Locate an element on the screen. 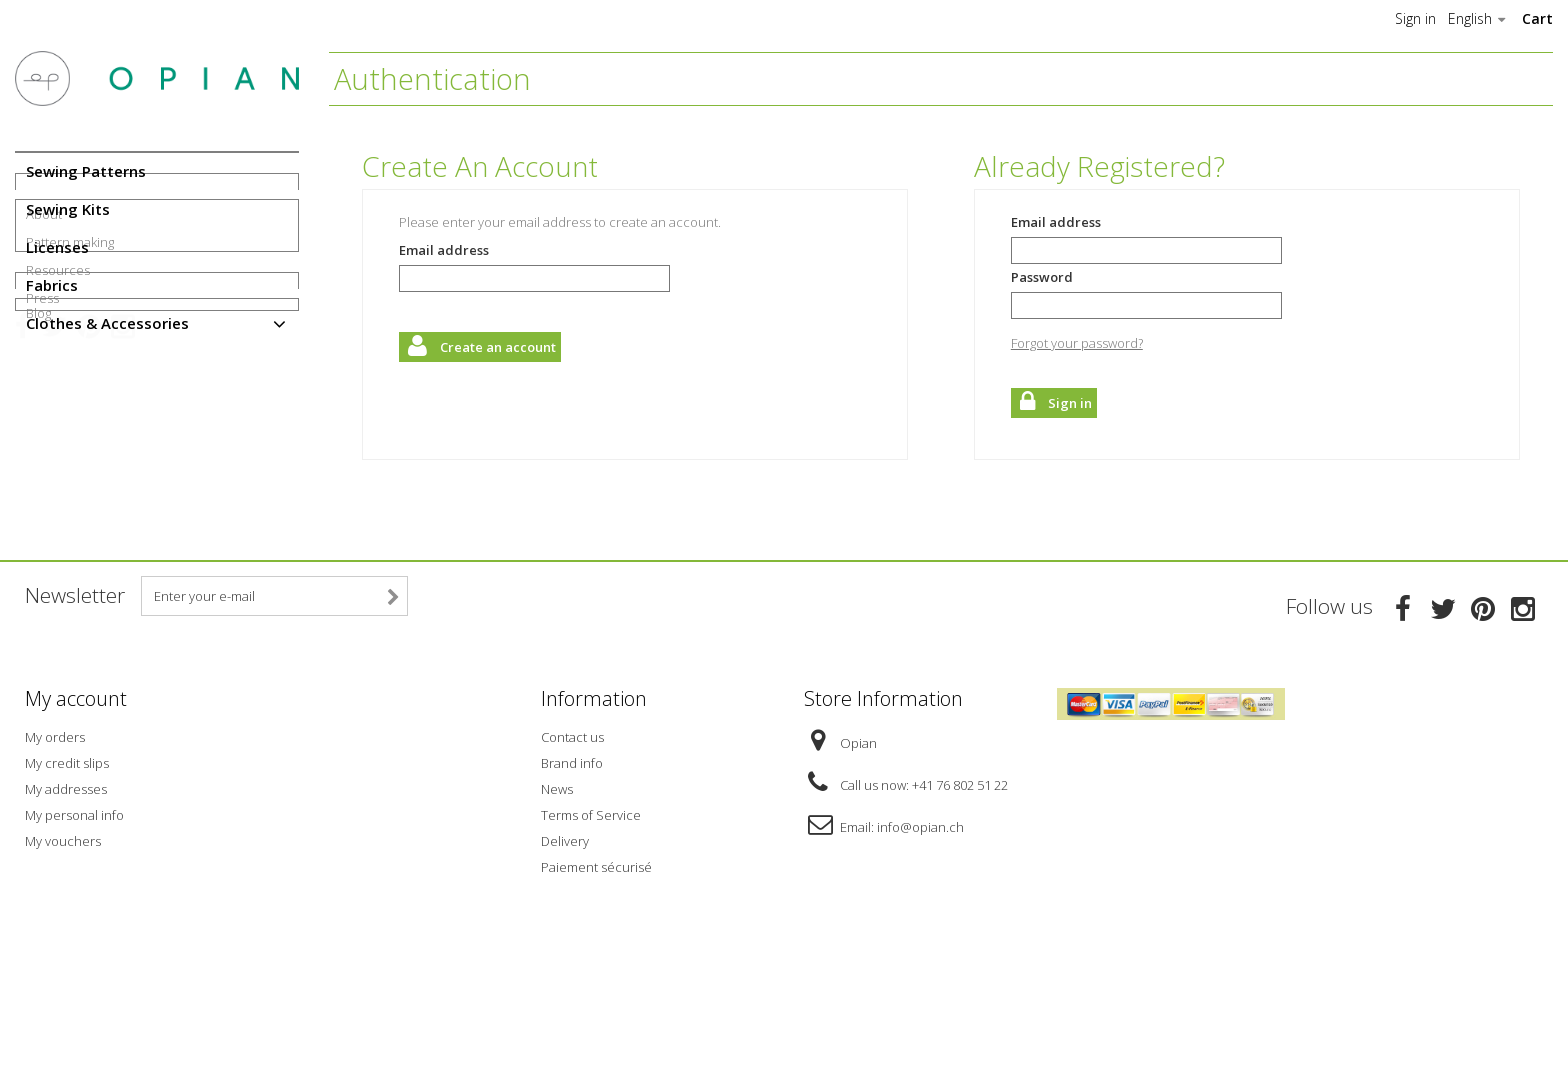  Sewing Patterns is located at coordinates (86, 171).